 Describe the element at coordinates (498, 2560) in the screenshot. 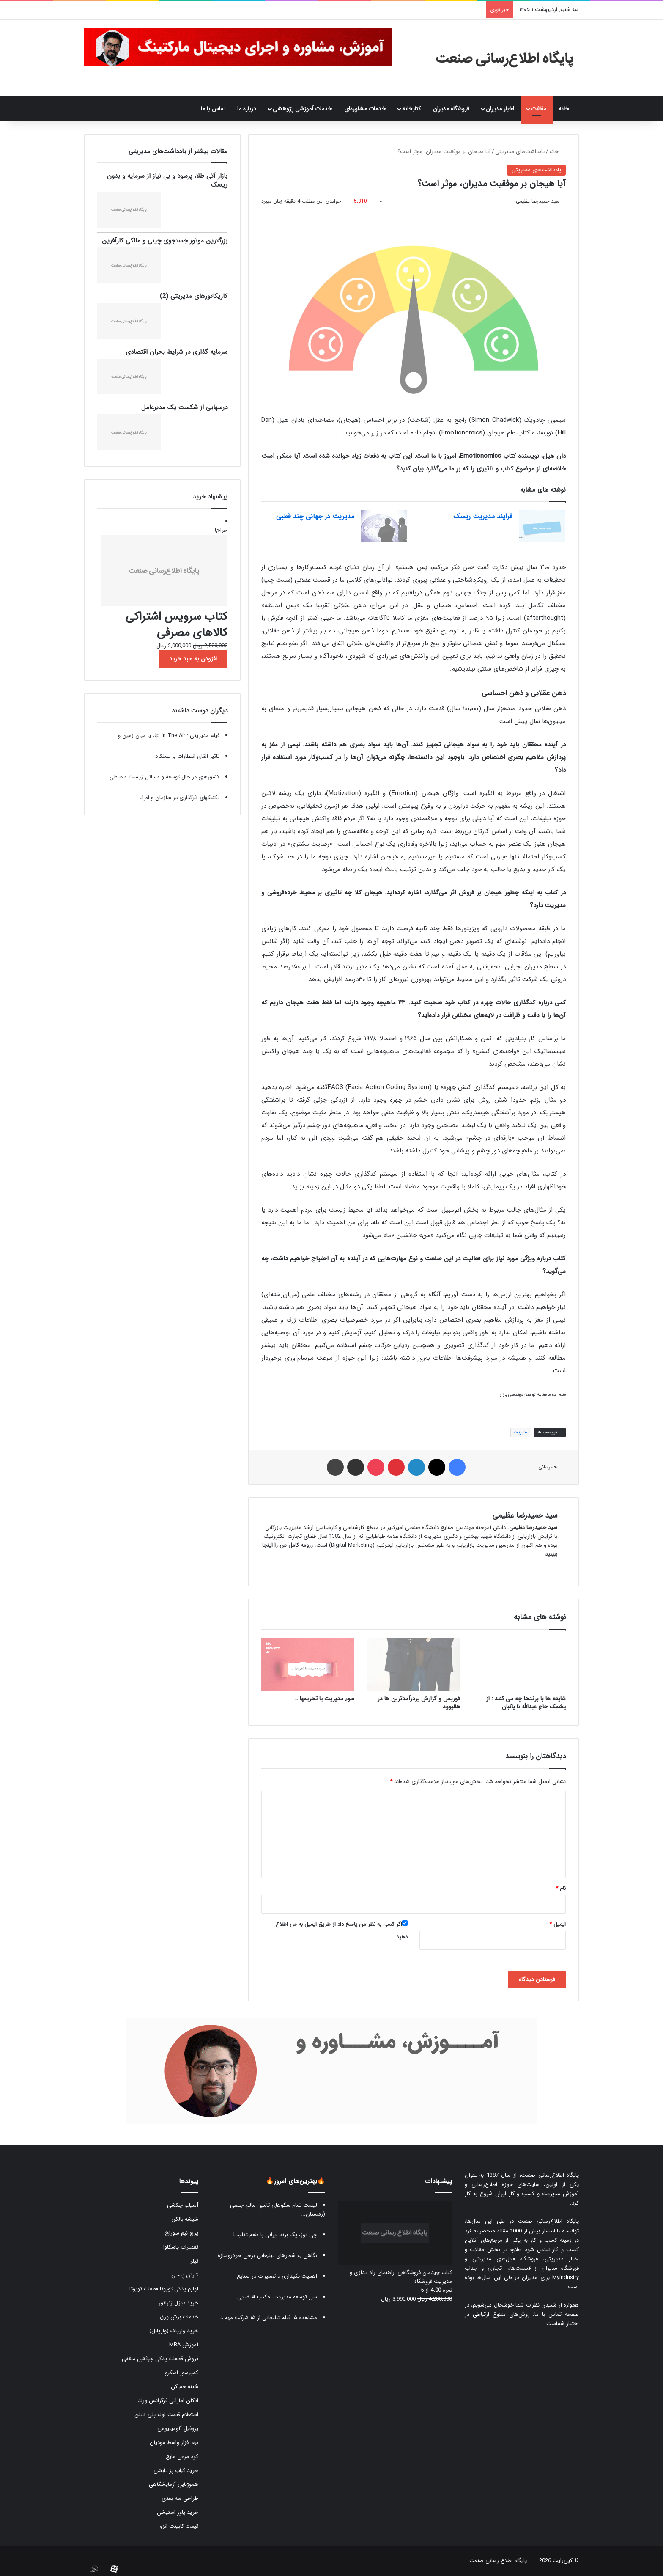

I see `پایگاه اطلاع رسانی صنعت` at that location.